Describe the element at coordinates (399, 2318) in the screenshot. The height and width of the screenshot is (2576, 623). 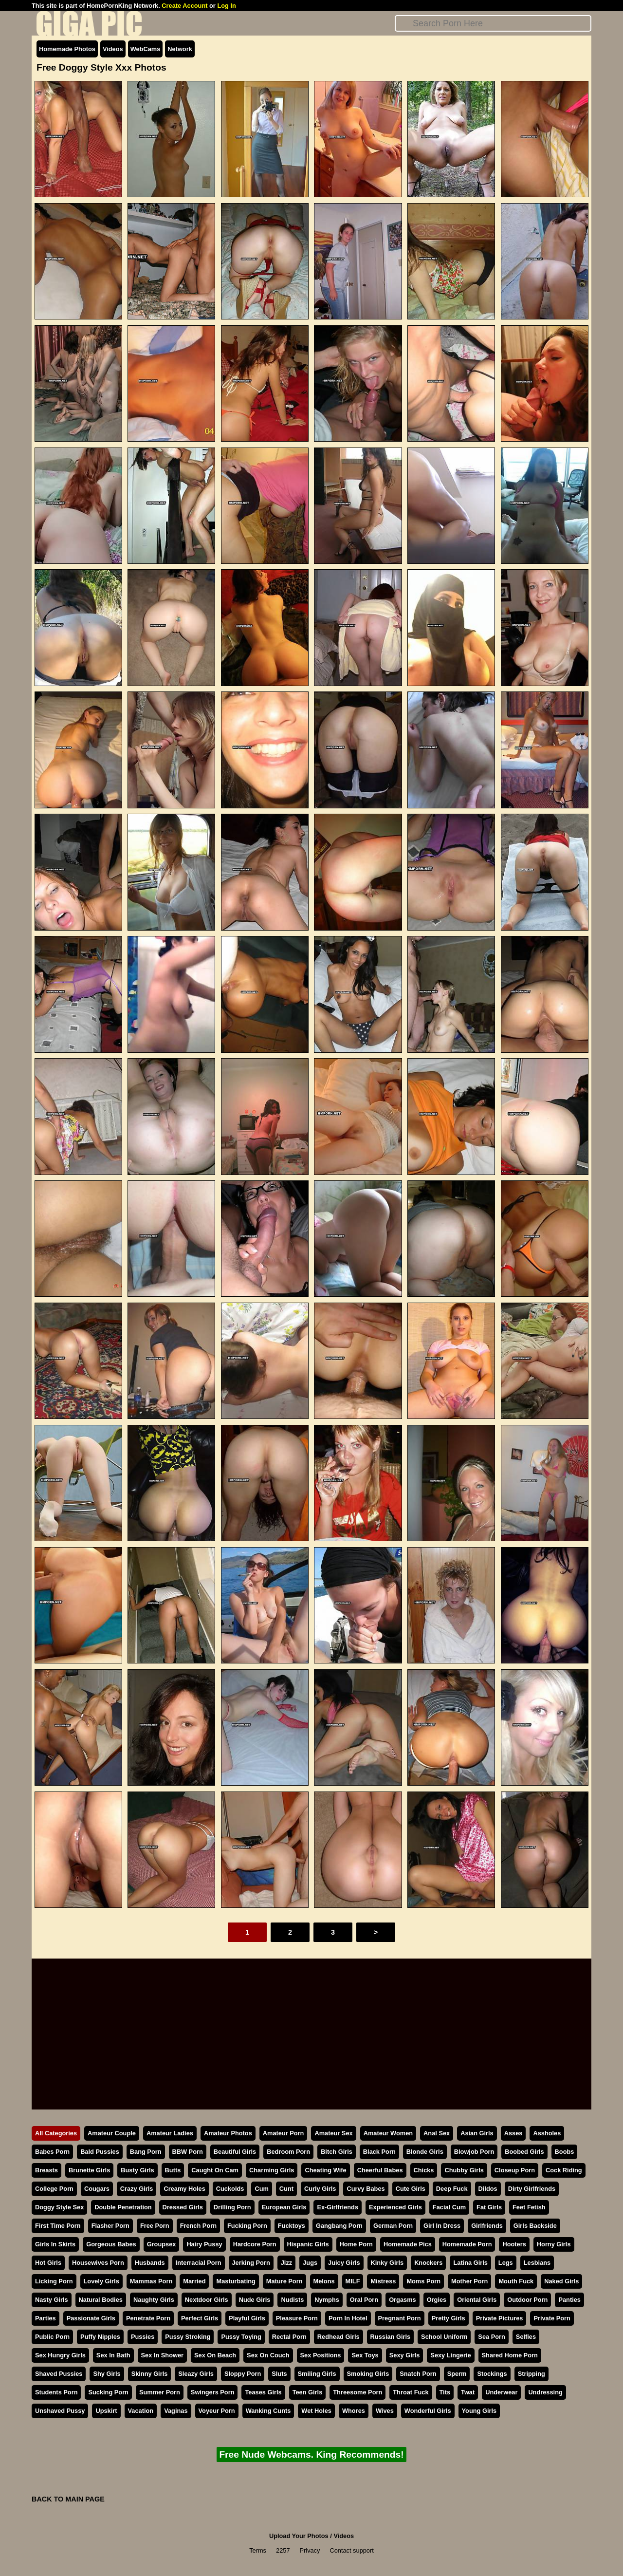
I see `Pregnant Porn` at that location.